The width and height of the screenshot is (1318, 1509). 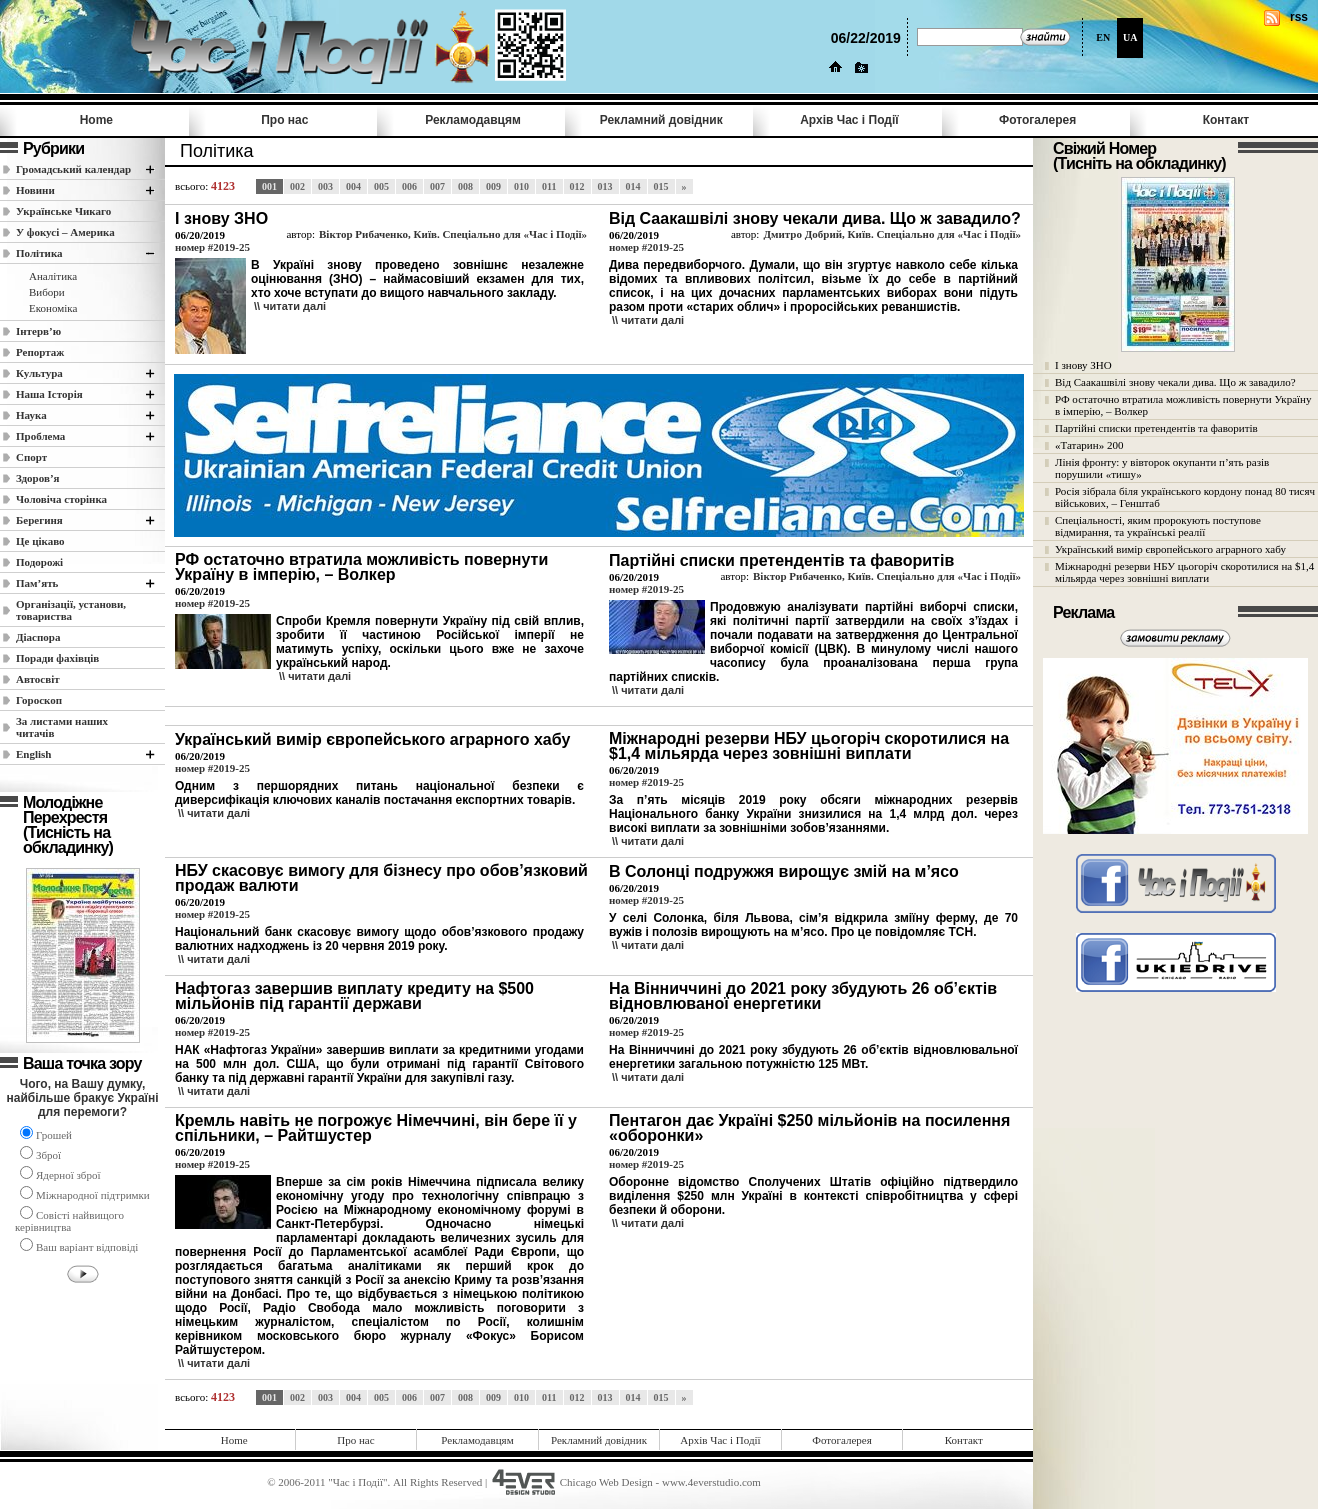 I want to click on Архів Час i Події, so click(x=849, y=120).